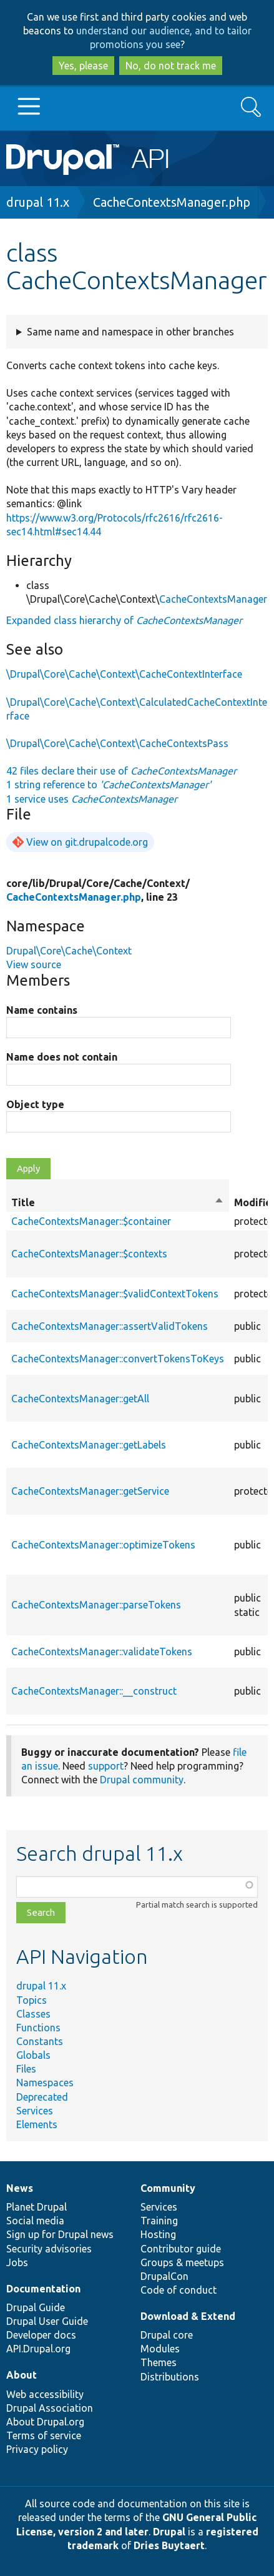  I want to click on CacheContextsManager::validateTokens, so click(101, 1651).